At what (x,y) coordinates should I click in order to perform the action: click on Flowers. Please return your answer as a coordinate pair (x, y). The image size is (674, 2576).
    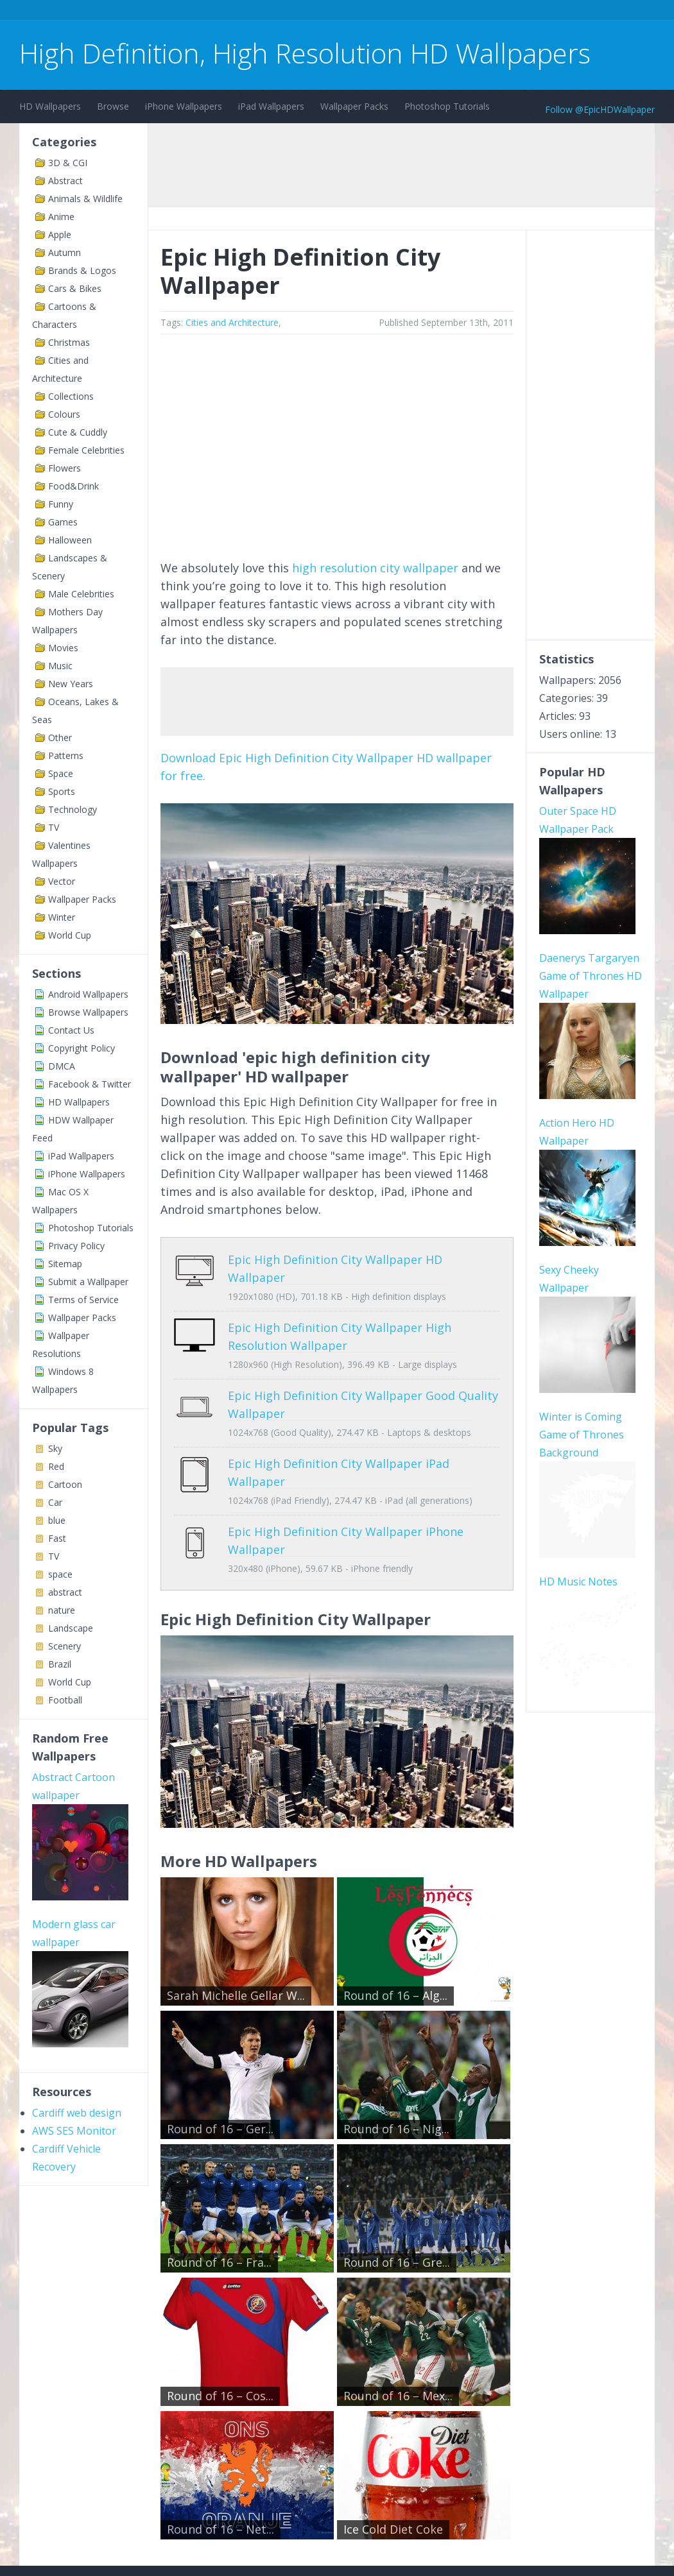
    Looking at the image, I should click on (64, 468).